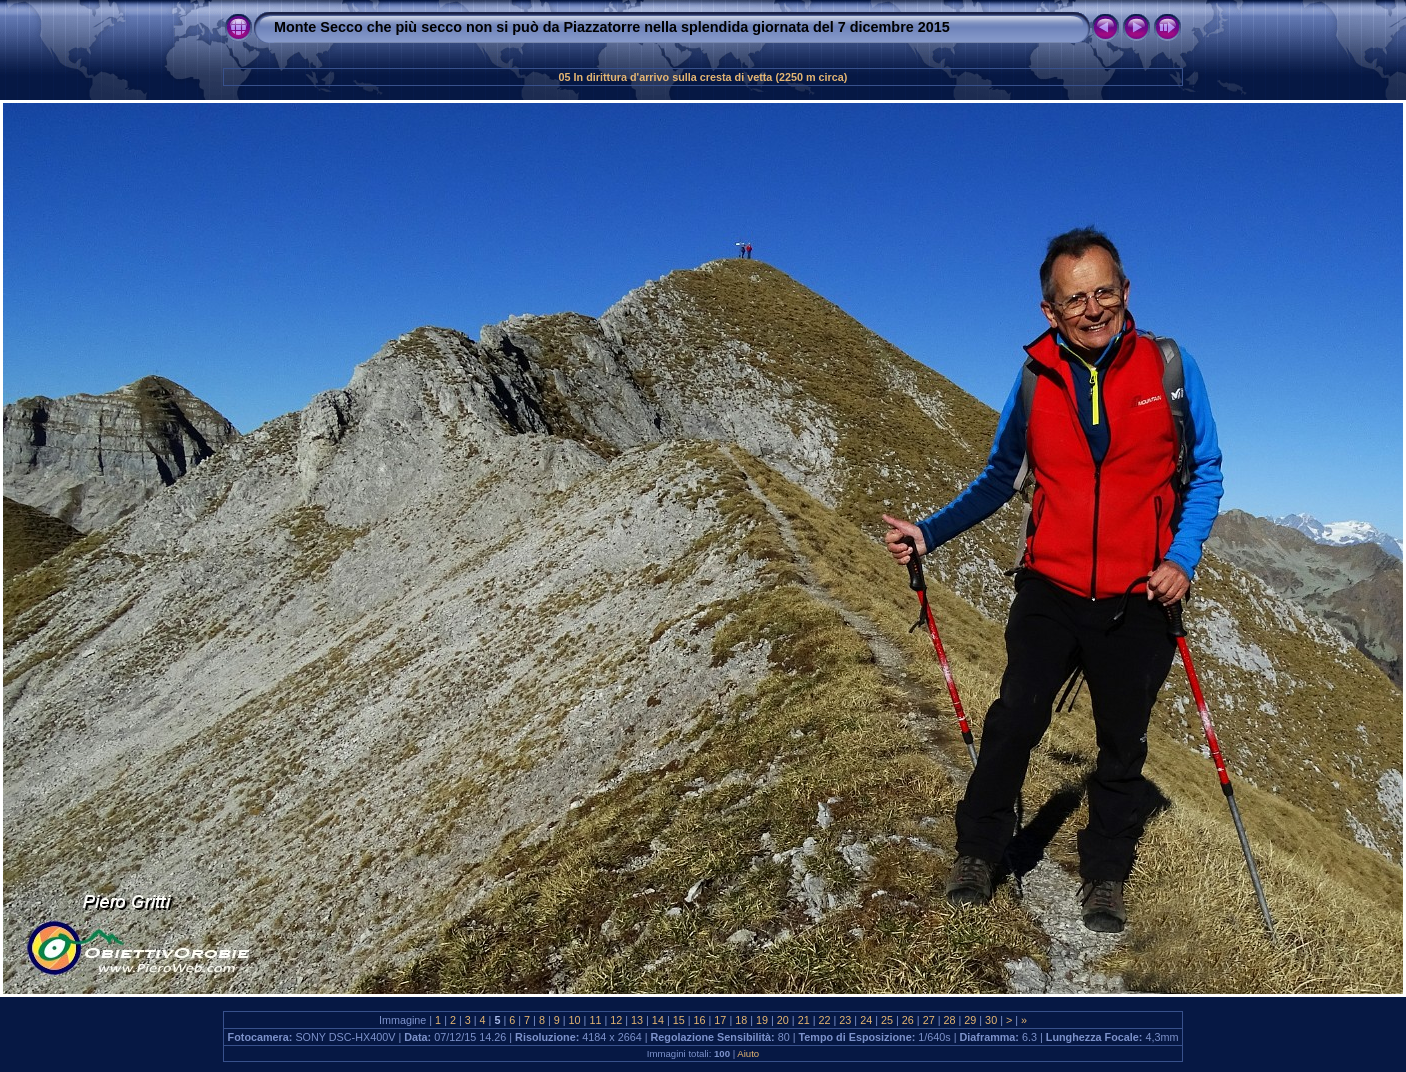  Describe the element at coordinates (741, 1020) in the screenshot. I see `18` at that location.